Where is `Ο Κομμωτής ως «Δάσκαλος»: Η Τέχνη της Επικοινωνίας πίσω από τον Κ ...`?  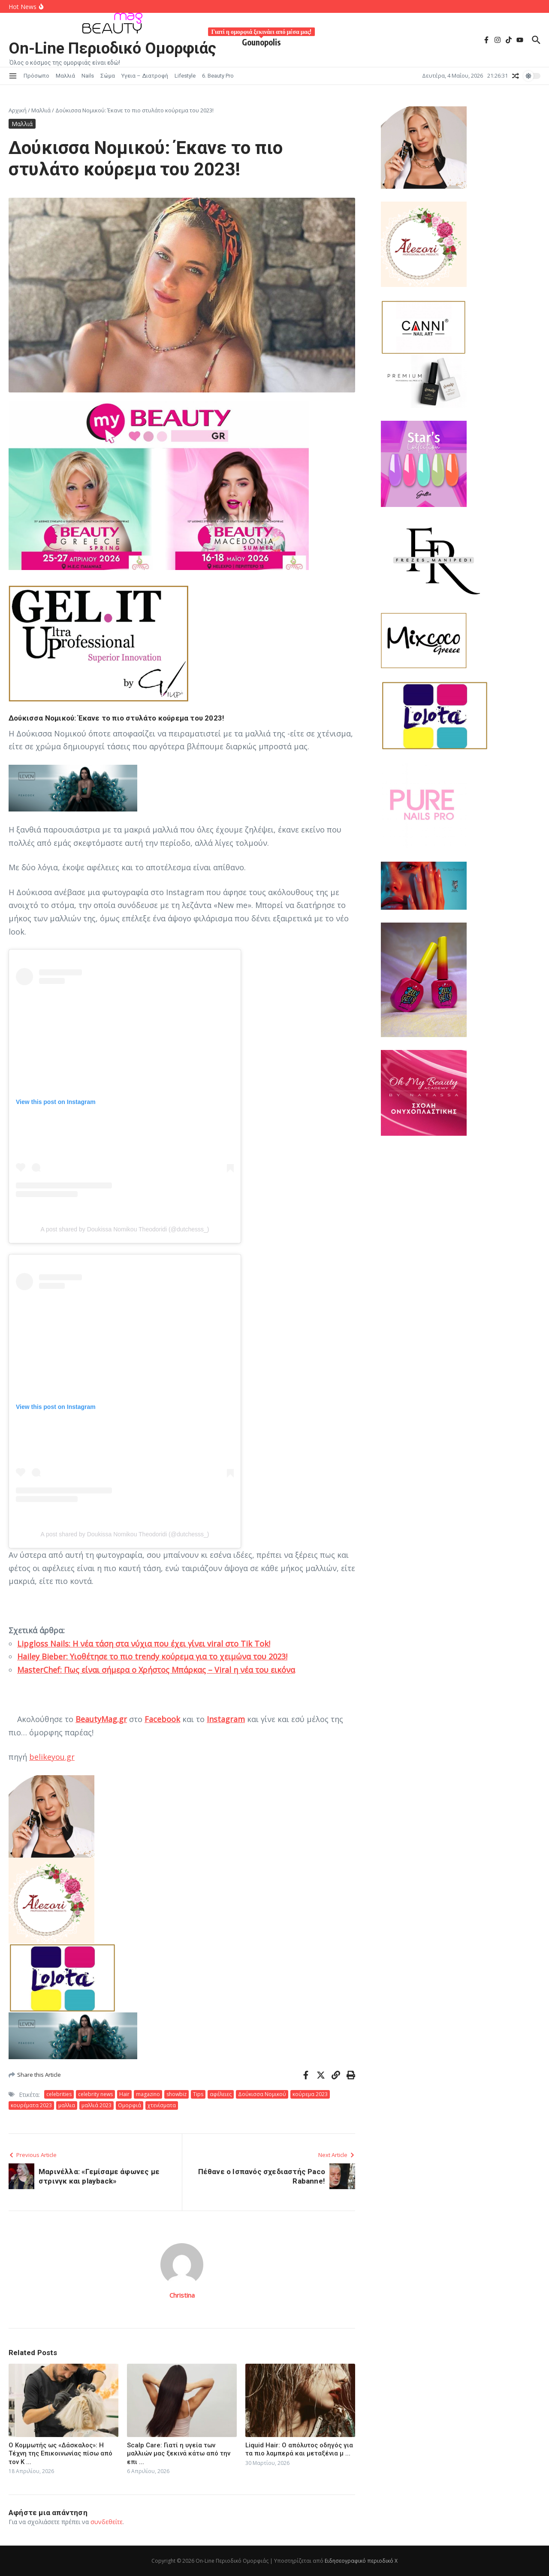
Ο Κομμωτής ως «Δάσκαλος»: Η Τέχνη της Επικοινωνίας πίσω από τον Κ ... is located at coordinates (60, 2453).